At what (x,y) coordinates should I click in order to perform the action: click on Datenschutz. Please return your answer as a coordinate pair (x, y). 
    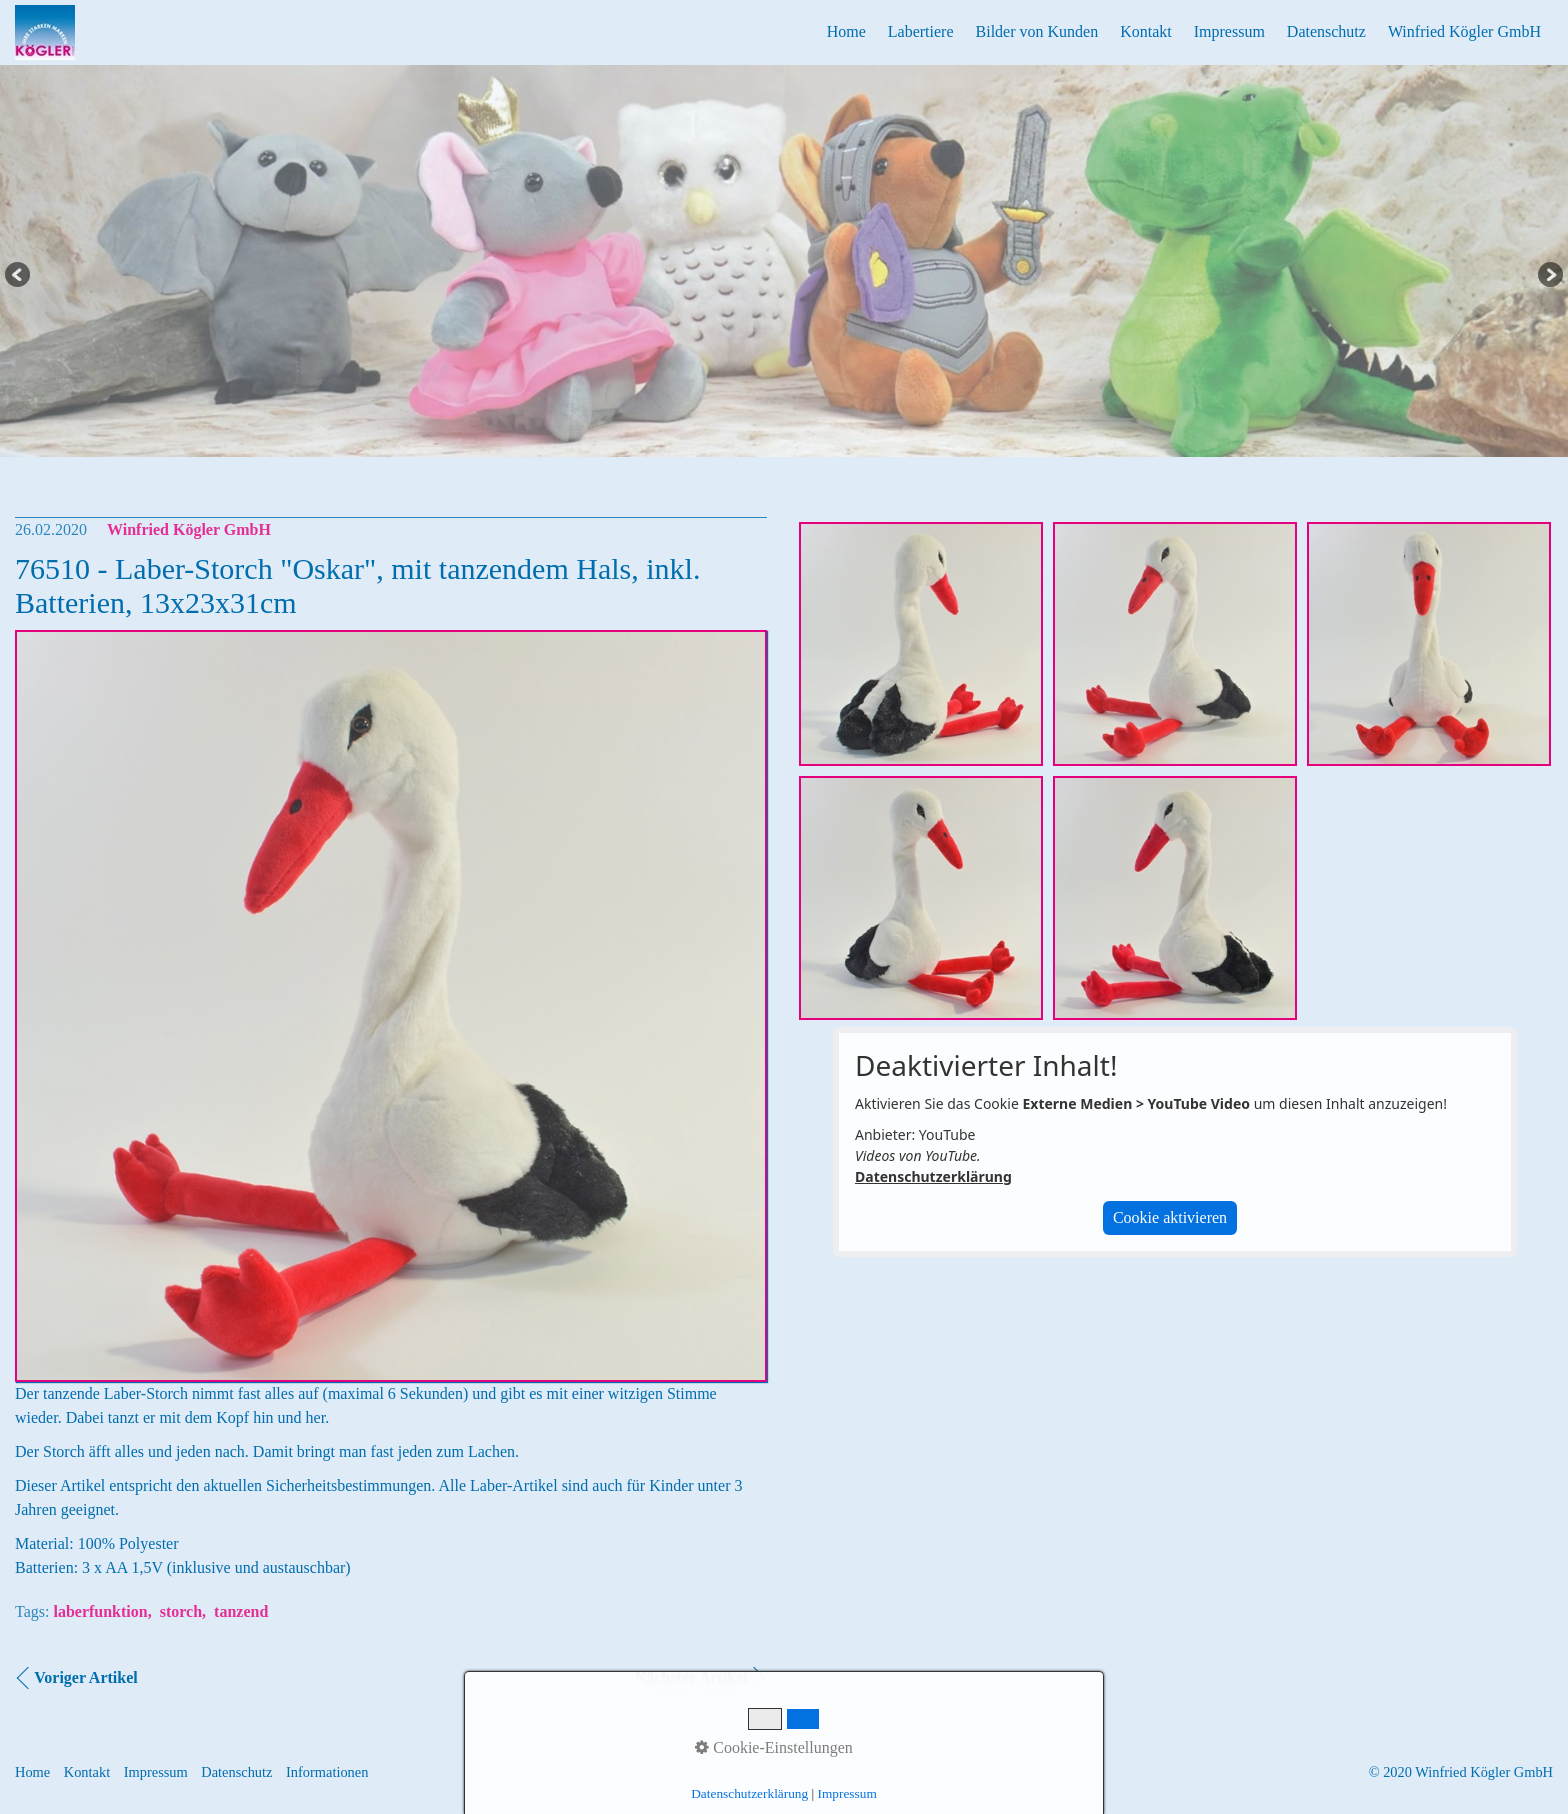
    Looking at the image, I should click on (1326, 31).